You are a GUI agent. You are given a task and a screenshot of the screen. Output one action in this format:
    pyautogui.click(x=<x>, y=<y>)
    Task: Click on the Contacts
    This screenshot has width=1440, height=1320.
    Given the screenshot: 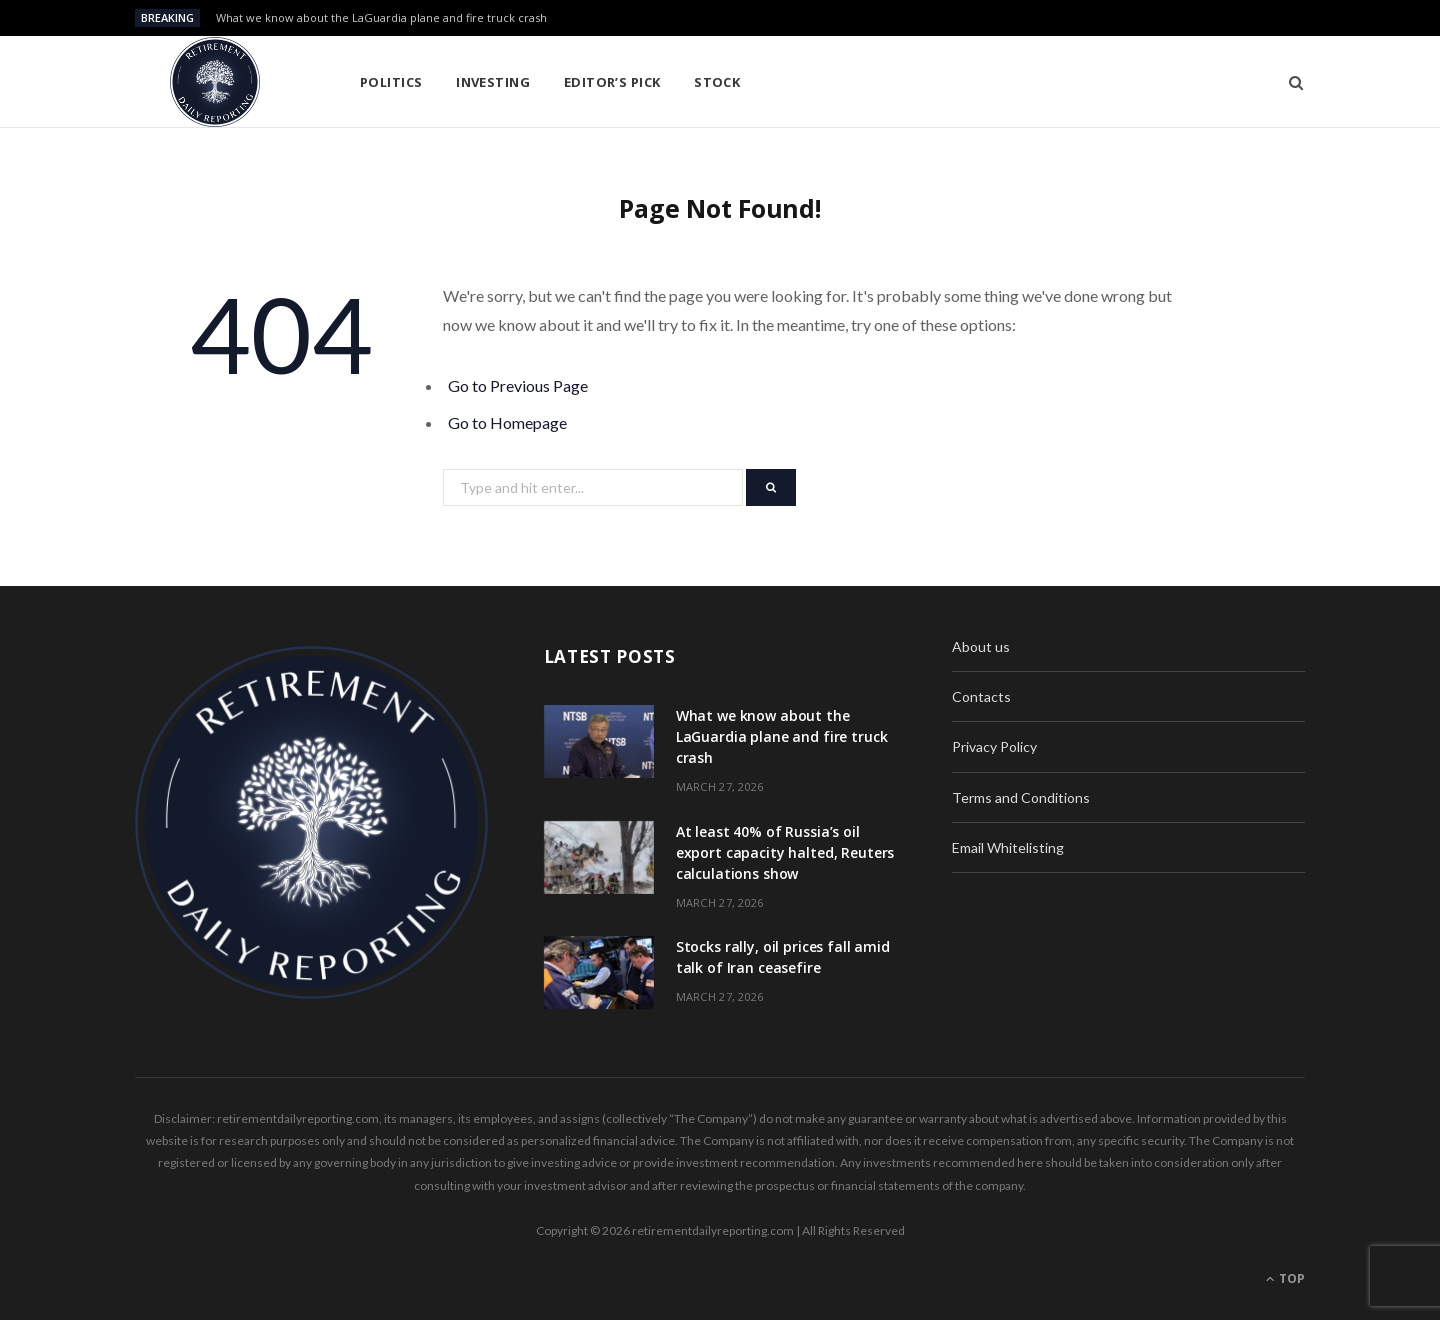 What is the action you would take?
    pyautogui.click(x=981, y=696)
    